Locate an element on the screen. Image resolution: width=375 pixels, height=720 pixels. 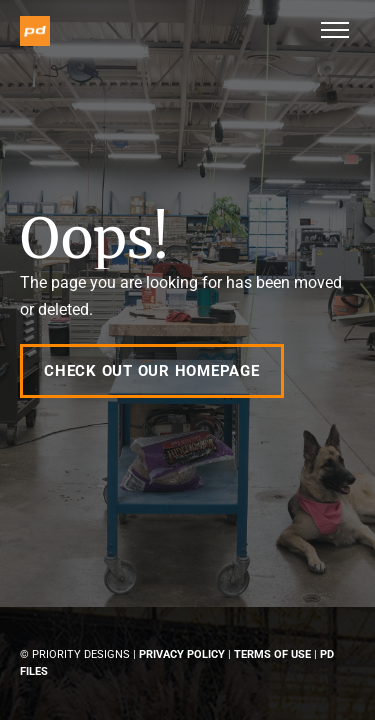
Terms of Use is located at coordinates (272, 654).